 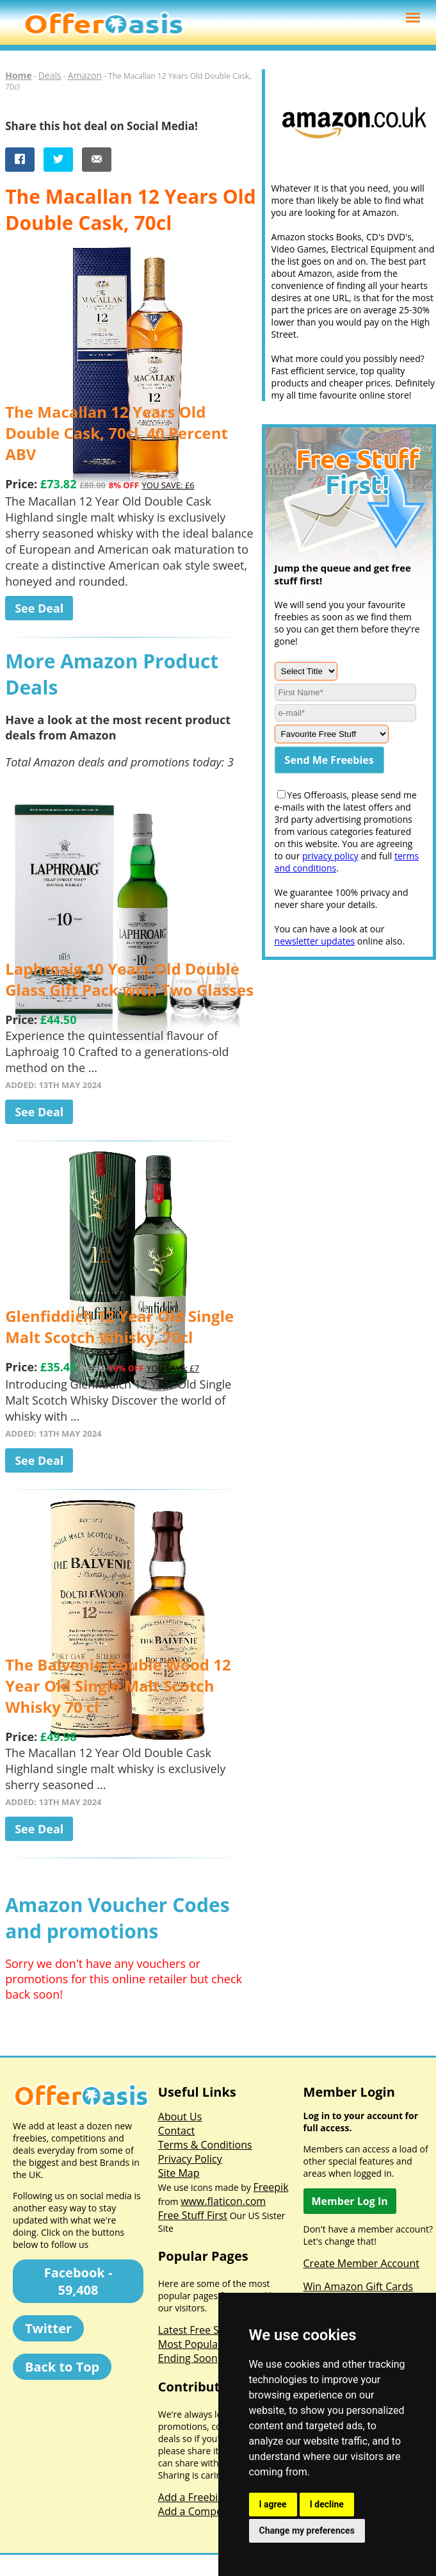 What do you see at coordinates (48, 2328) in the screenshot?
I see `Twitter` at bounding box center [48, 2328].